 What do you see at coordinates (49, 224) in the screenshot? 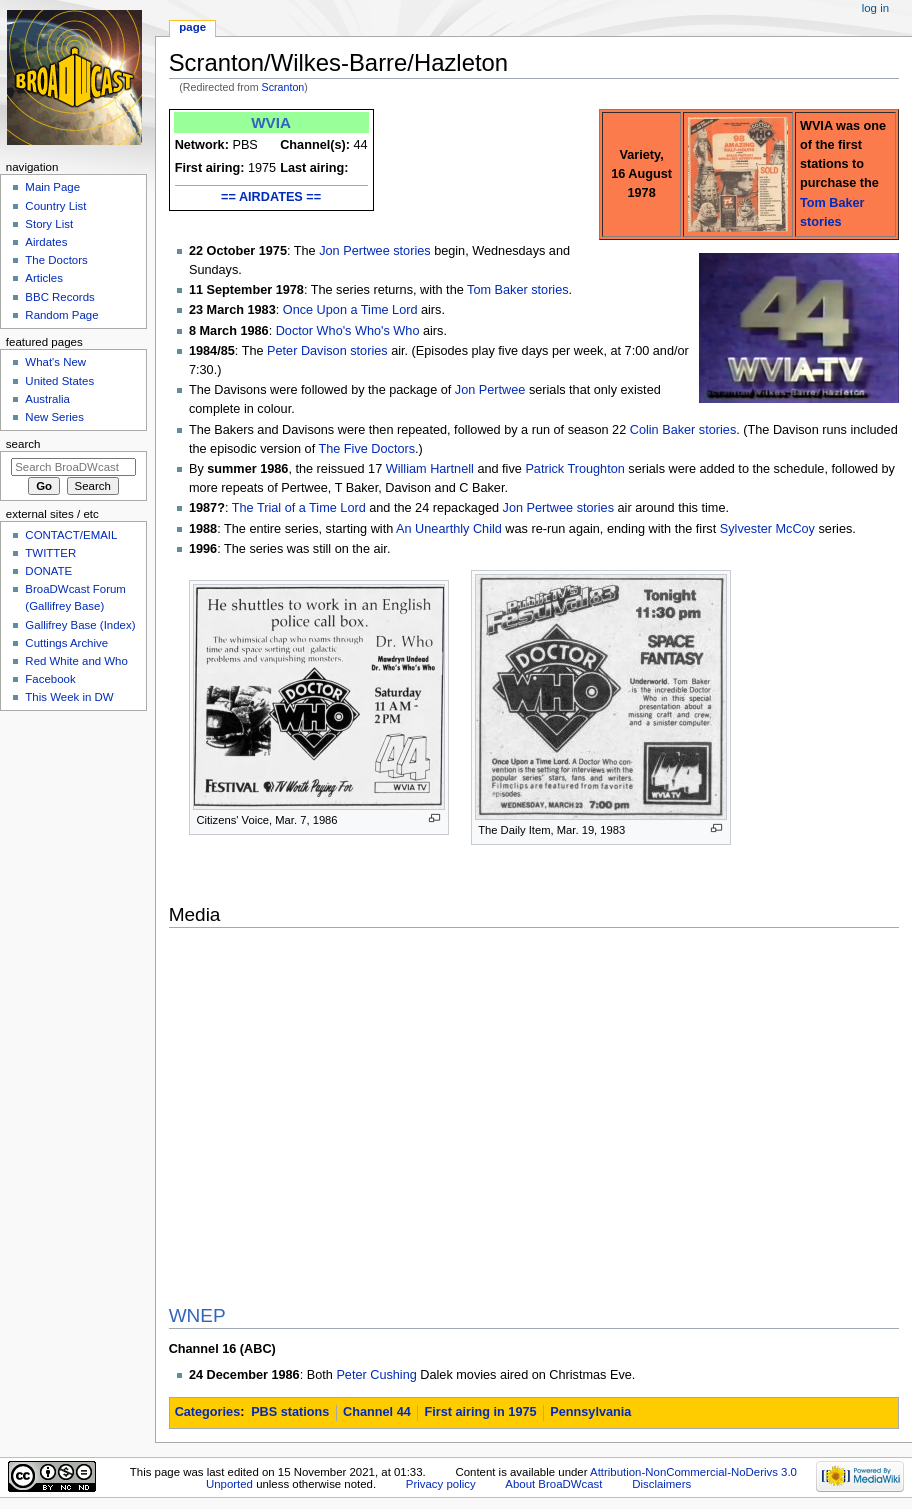
I see `Story List` at bounding box center [49, 224].